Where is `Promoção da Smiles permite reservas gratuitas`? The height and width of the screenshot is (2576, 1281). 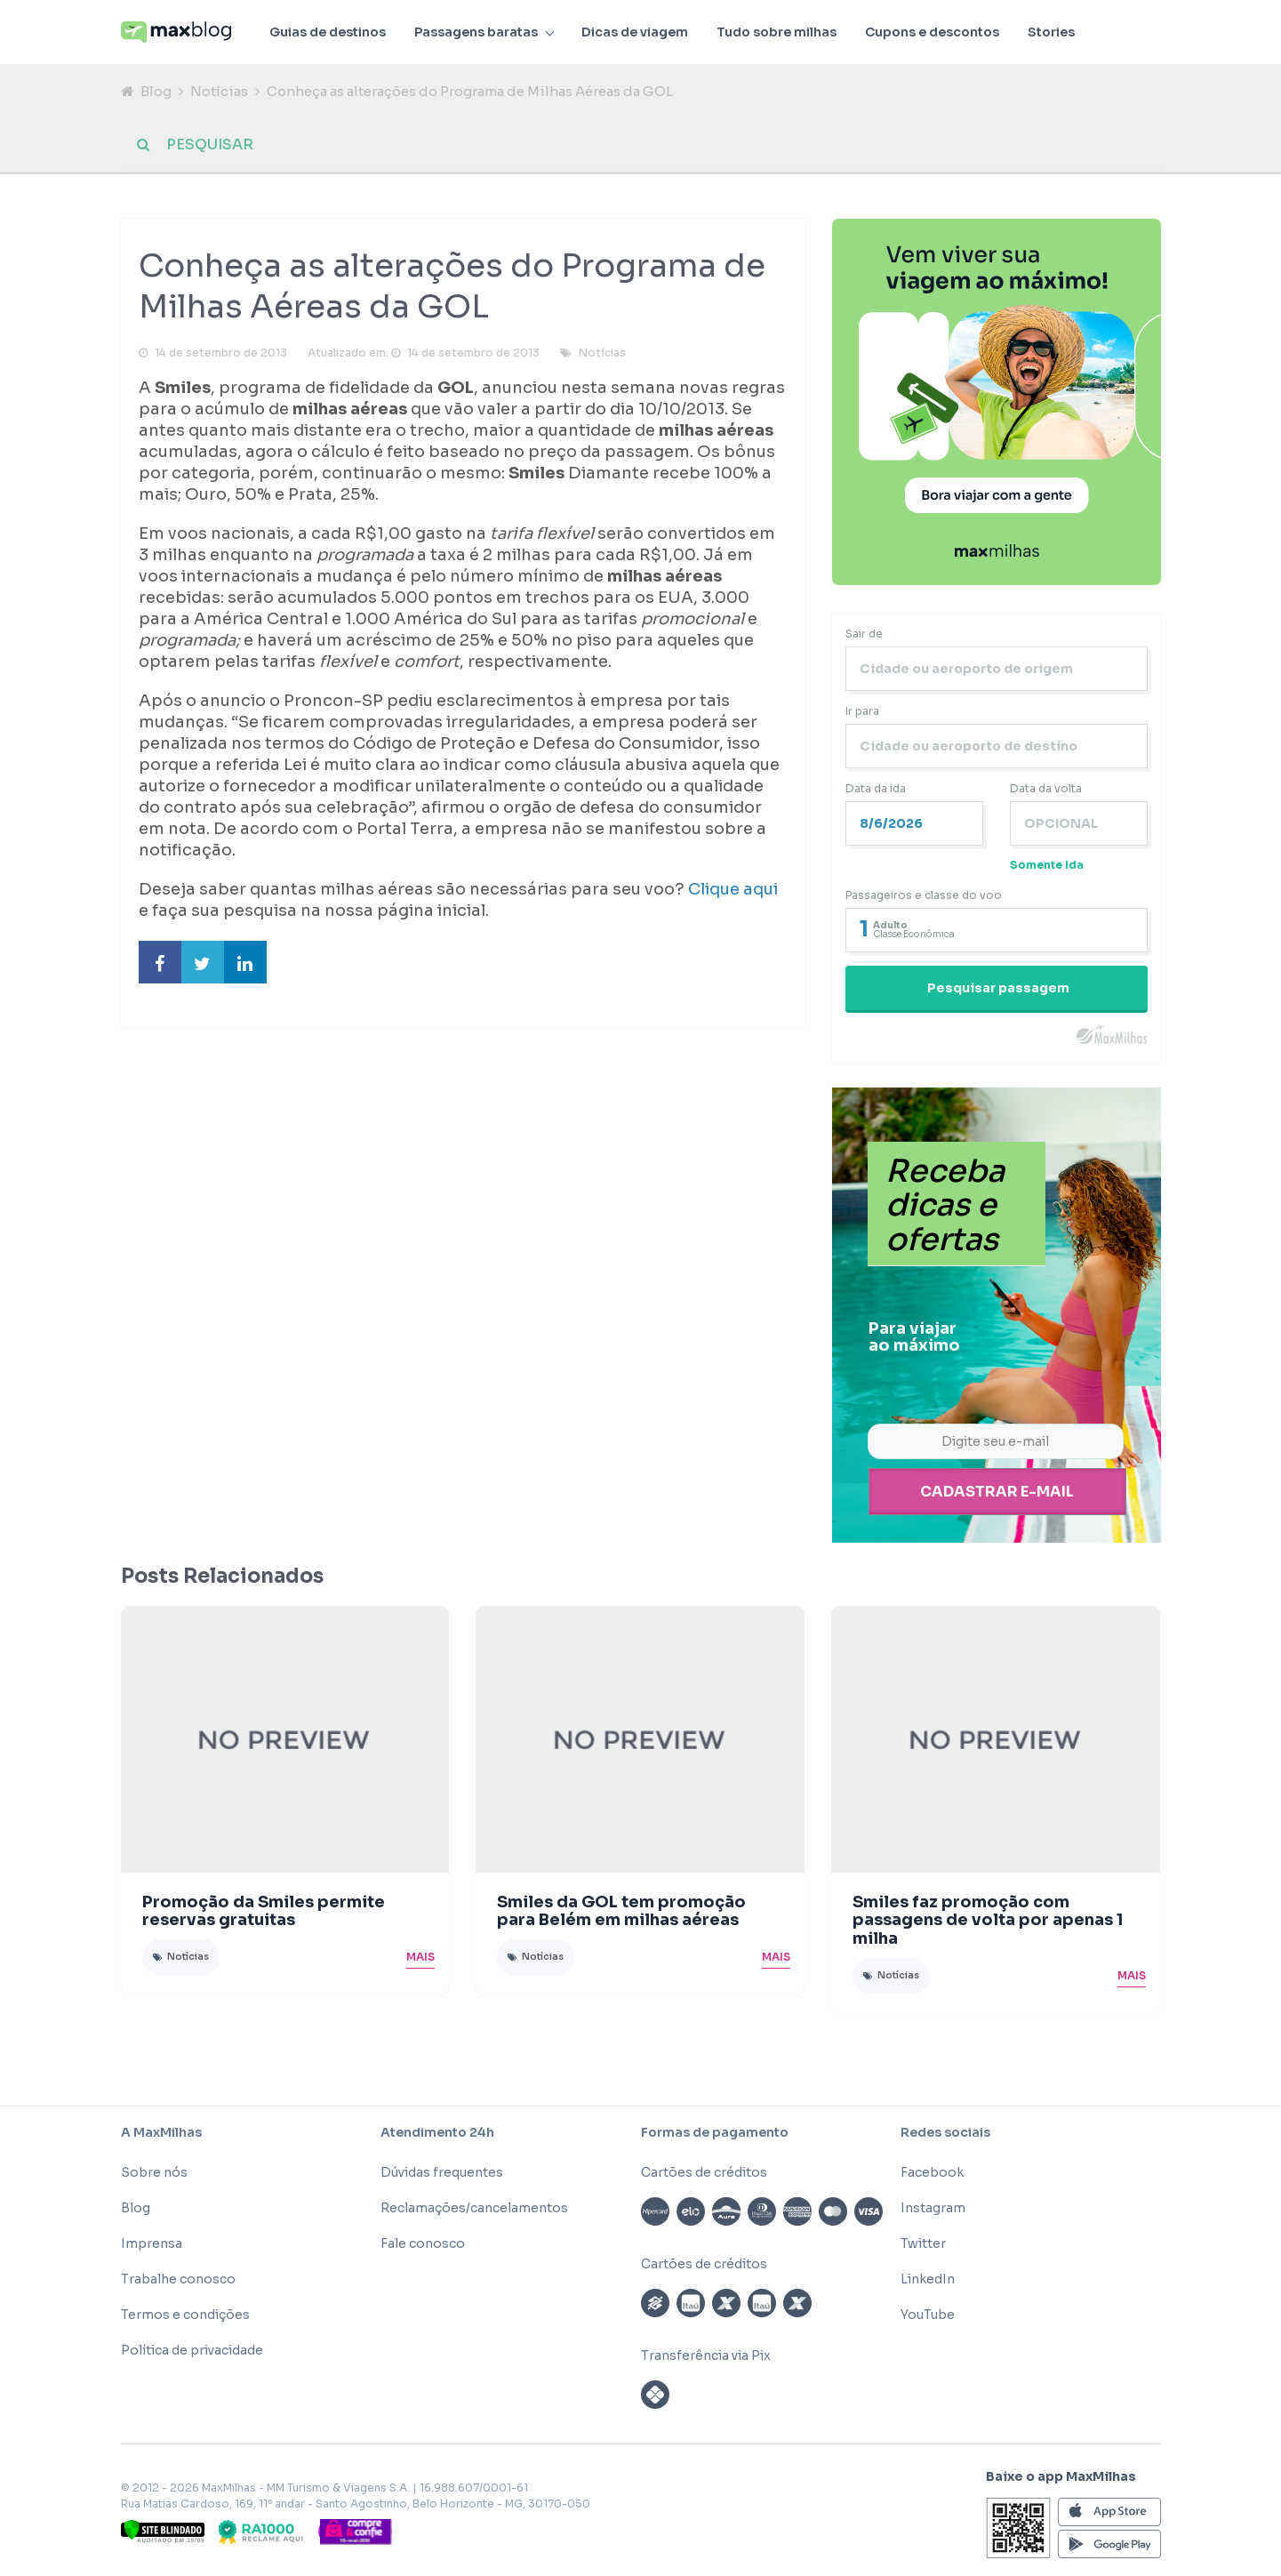 Promoção da Smiles permite reservas gratuitas is located at coordinates (263, 1911).